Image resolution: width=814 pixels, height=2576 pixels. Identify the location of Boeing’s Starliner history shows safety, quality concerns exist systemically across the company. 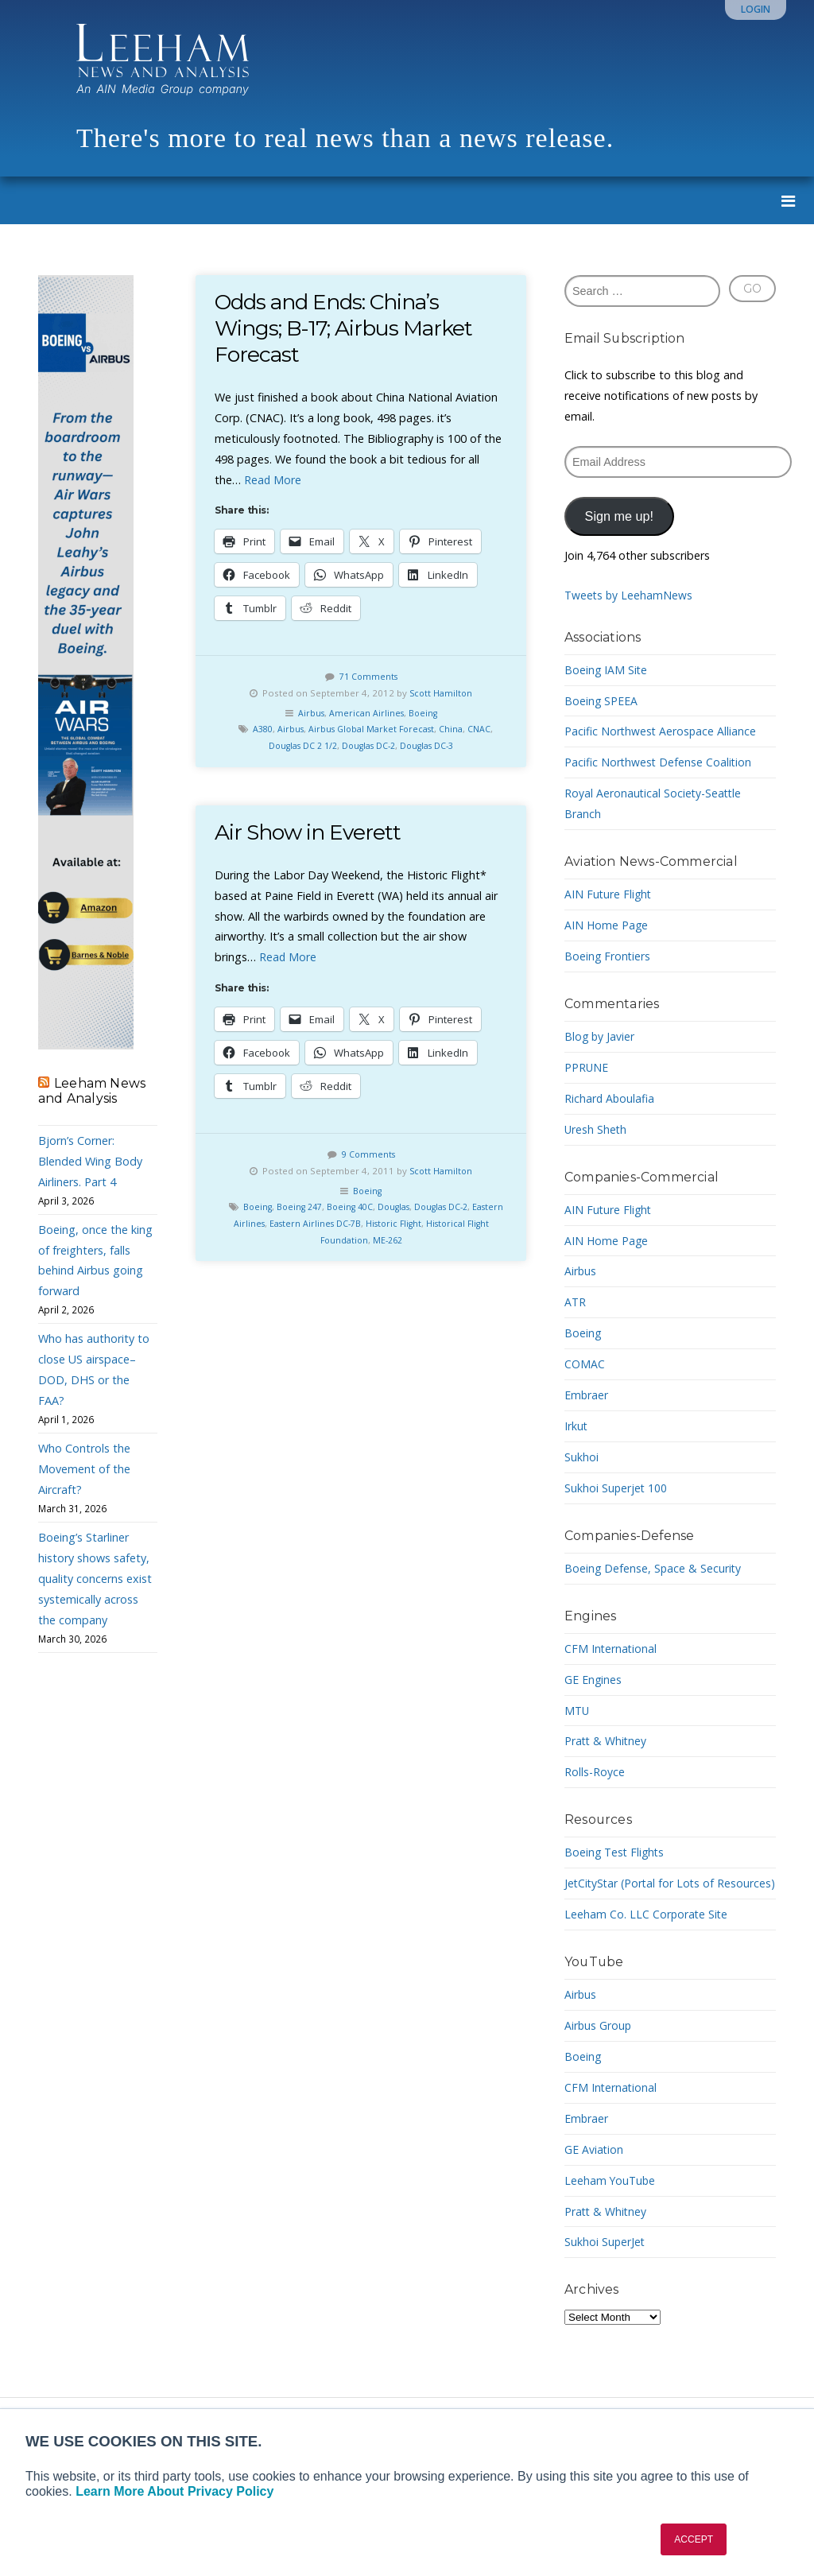
(95, 1578).